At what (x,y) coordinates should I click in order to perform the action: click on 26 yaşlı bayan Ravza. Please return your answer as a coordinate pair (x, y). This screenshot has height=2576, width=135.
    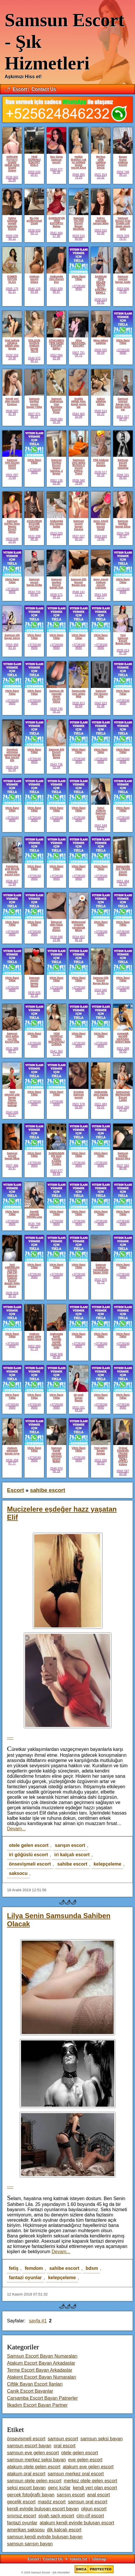
    Looking at the image, I should click on (78, 1397).